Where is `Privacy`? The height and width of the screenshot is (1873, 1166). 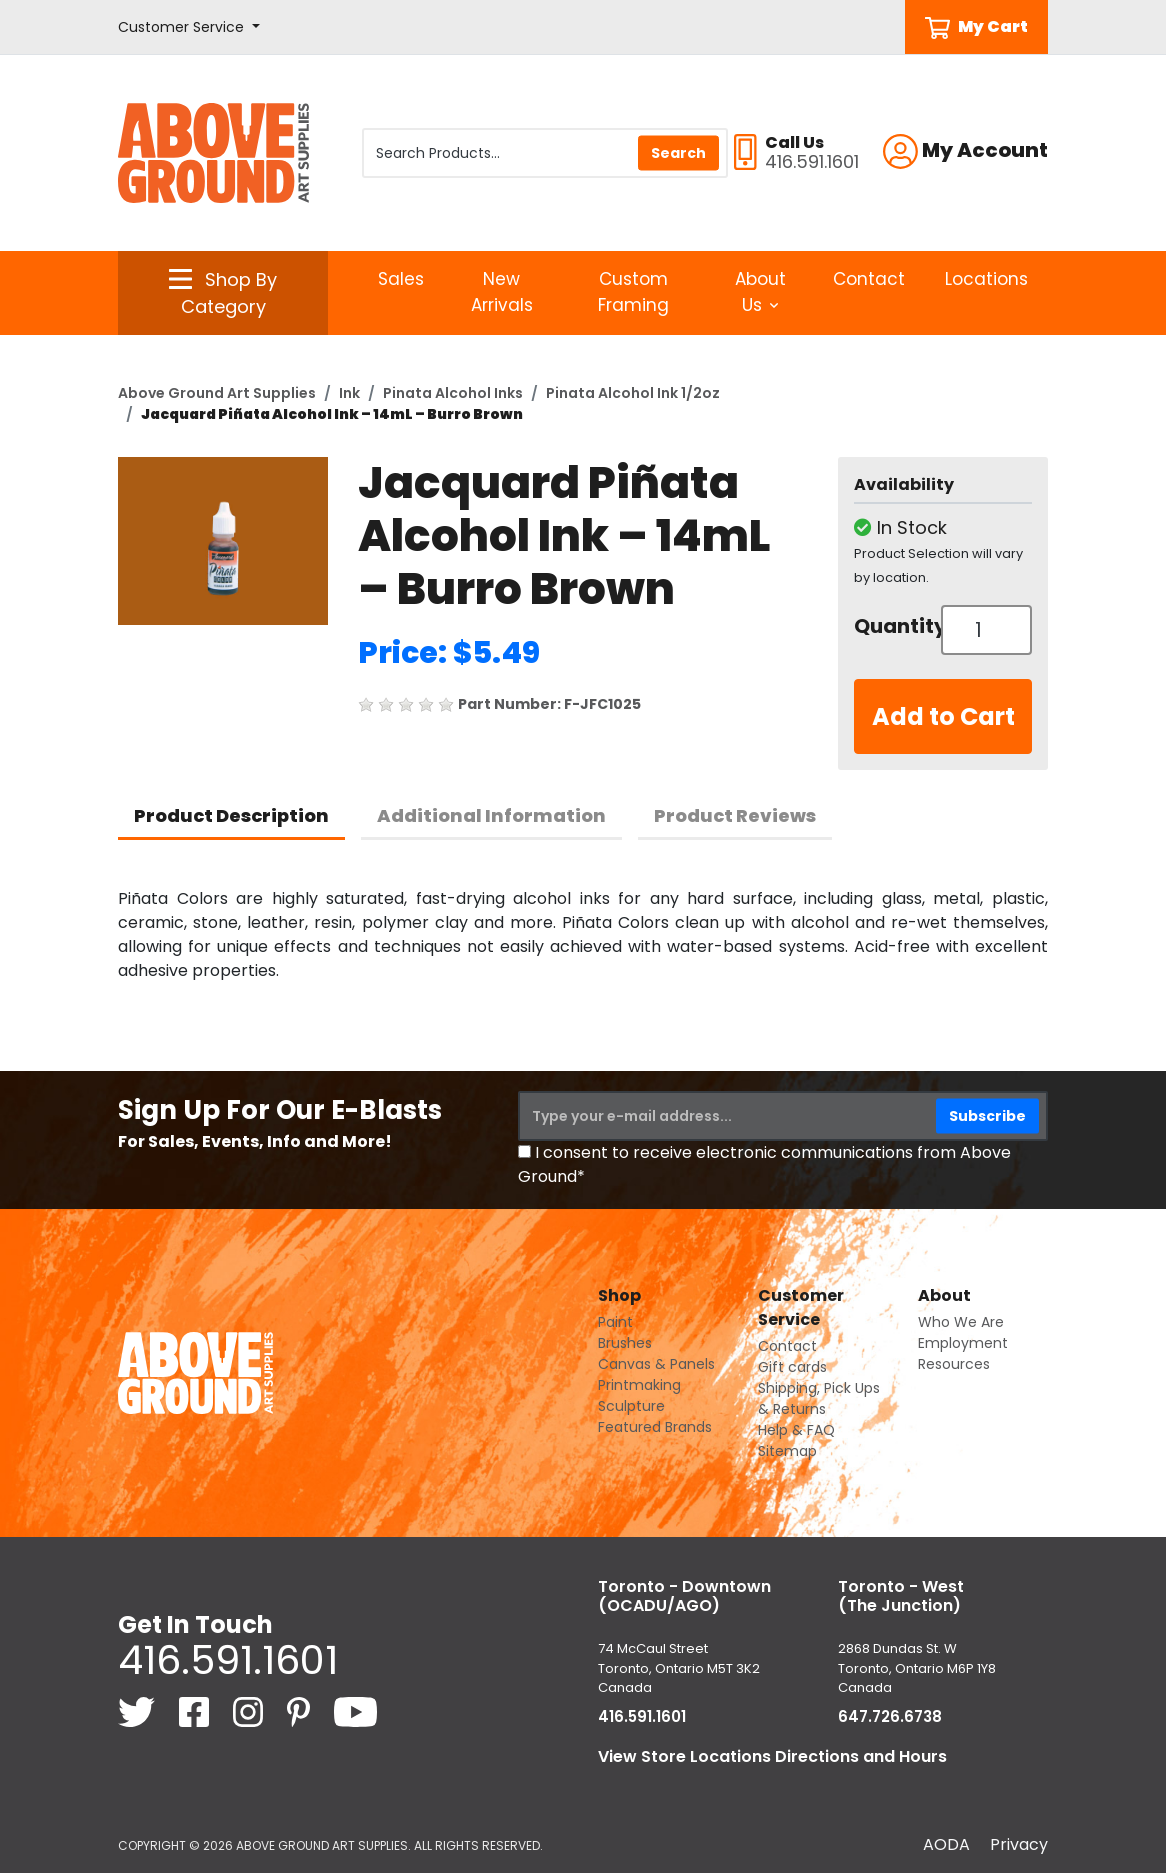
Privacy is located at coordinates (1019, 1844).